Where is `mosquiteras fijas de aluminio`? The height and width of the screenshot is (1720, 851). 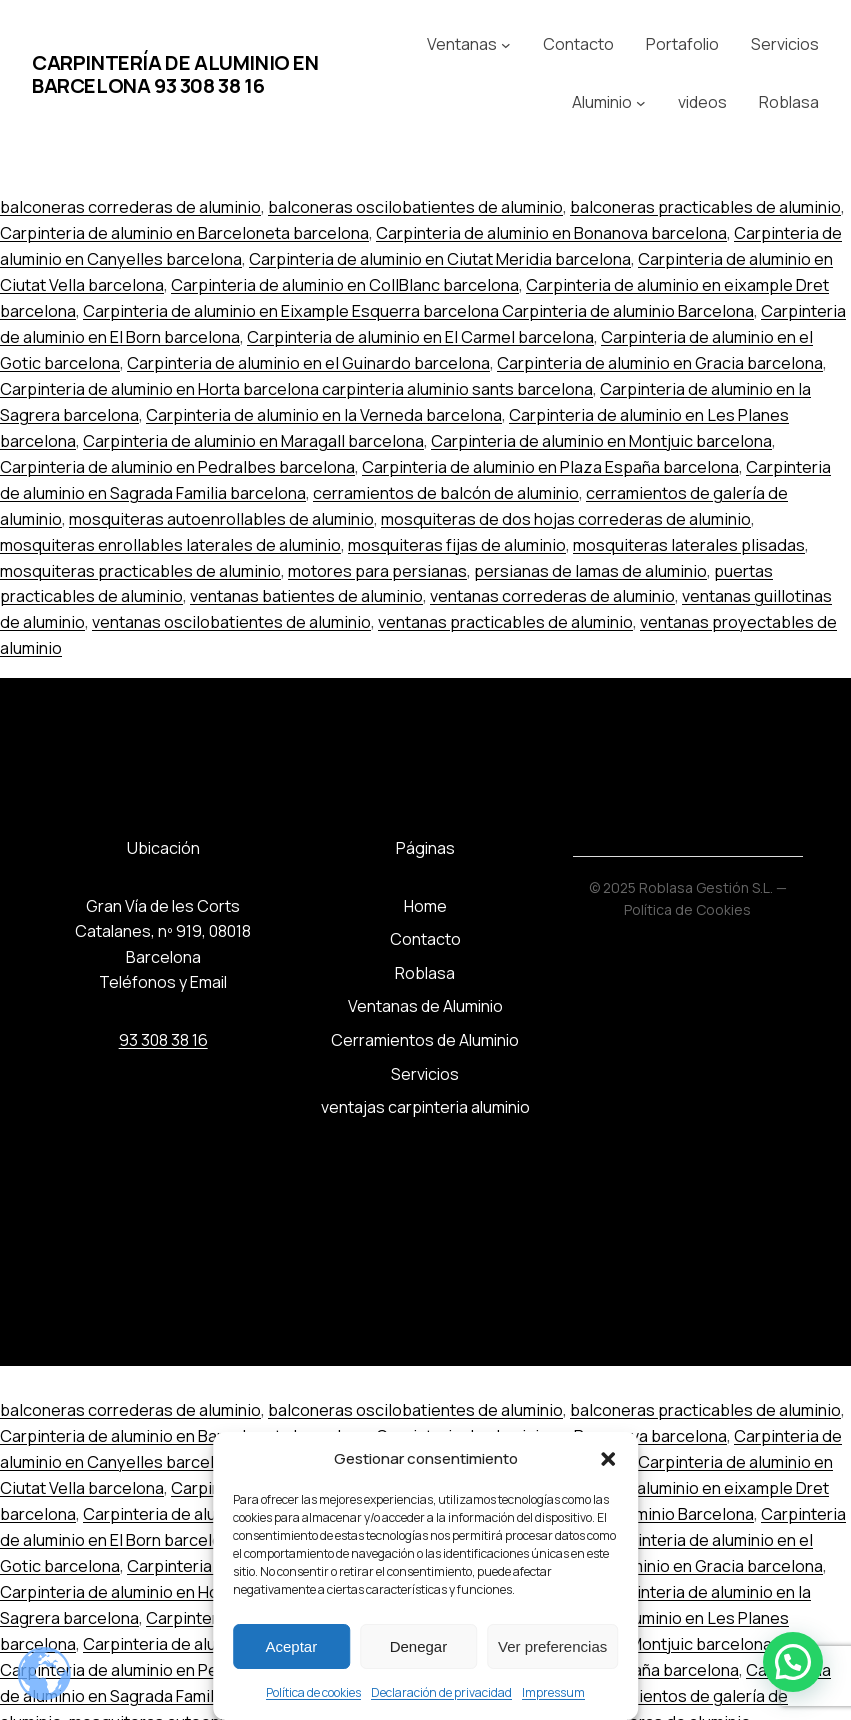 mosquiteras fijas de aluminio is located at coordinates (457, 545).